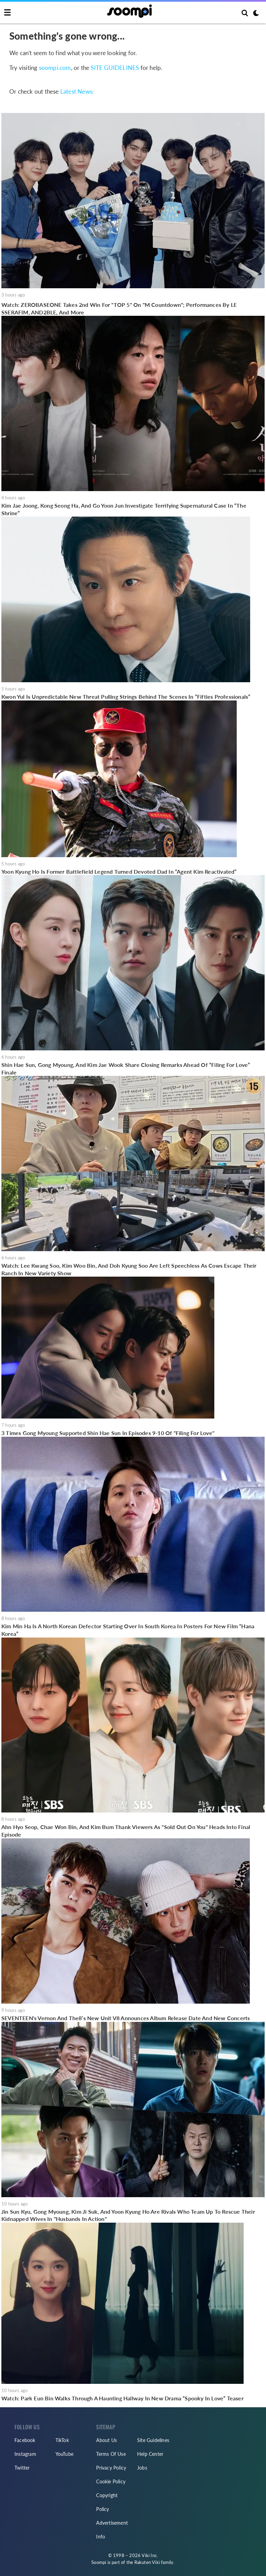 This screenshot has height=2576, width=266. What do you see at coordinates (110, 2454) in the screenshot?
I see `Terms Of Use` at bounding box center [110, 2454].